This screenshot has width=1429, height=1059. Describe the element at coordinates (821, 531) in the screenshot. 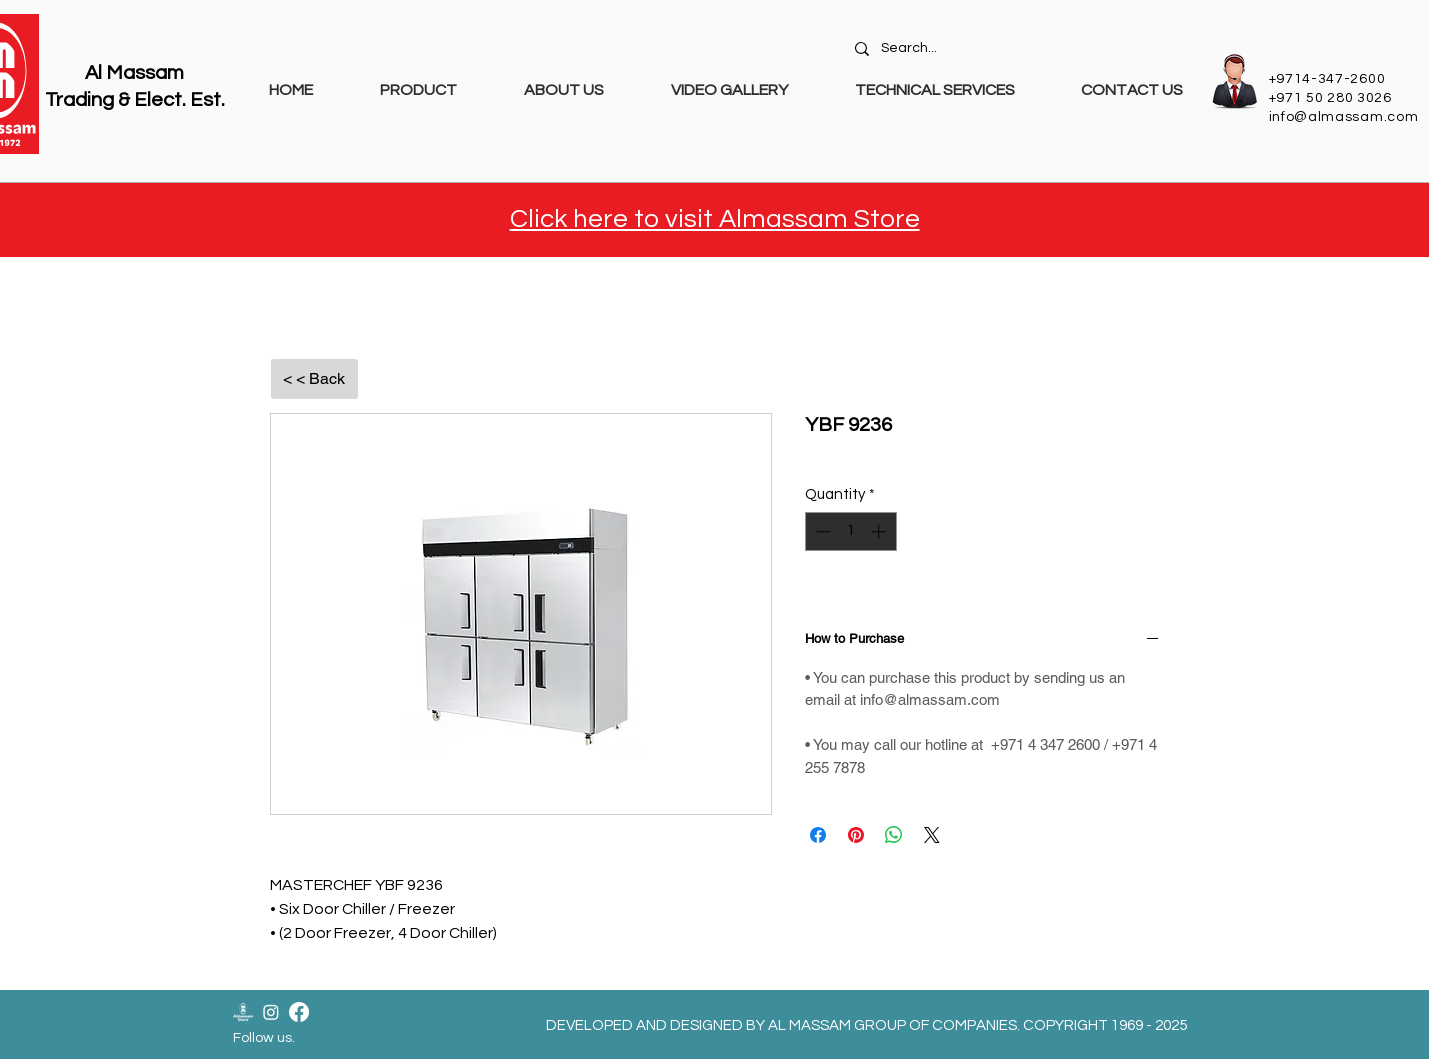

I see `[Decrement]` at that location.